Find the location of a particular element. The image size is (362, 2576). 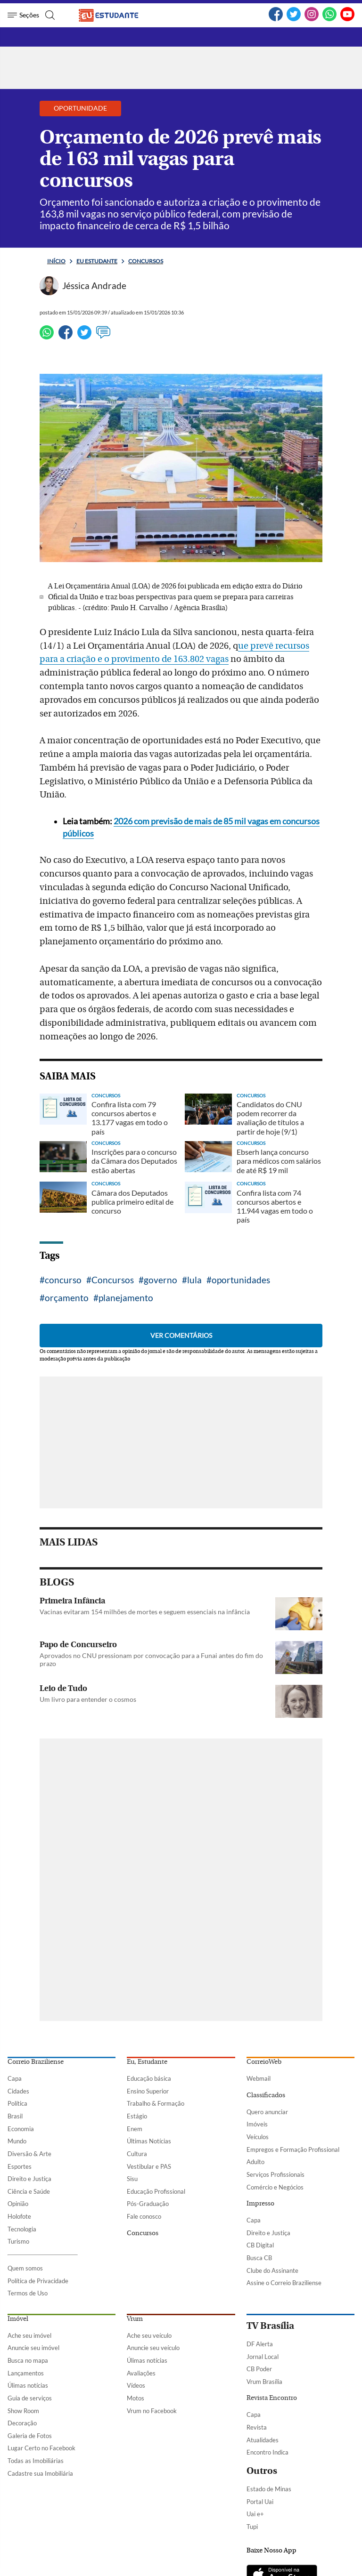

Serviços Profissionais is located at coordinates (275, 2174).